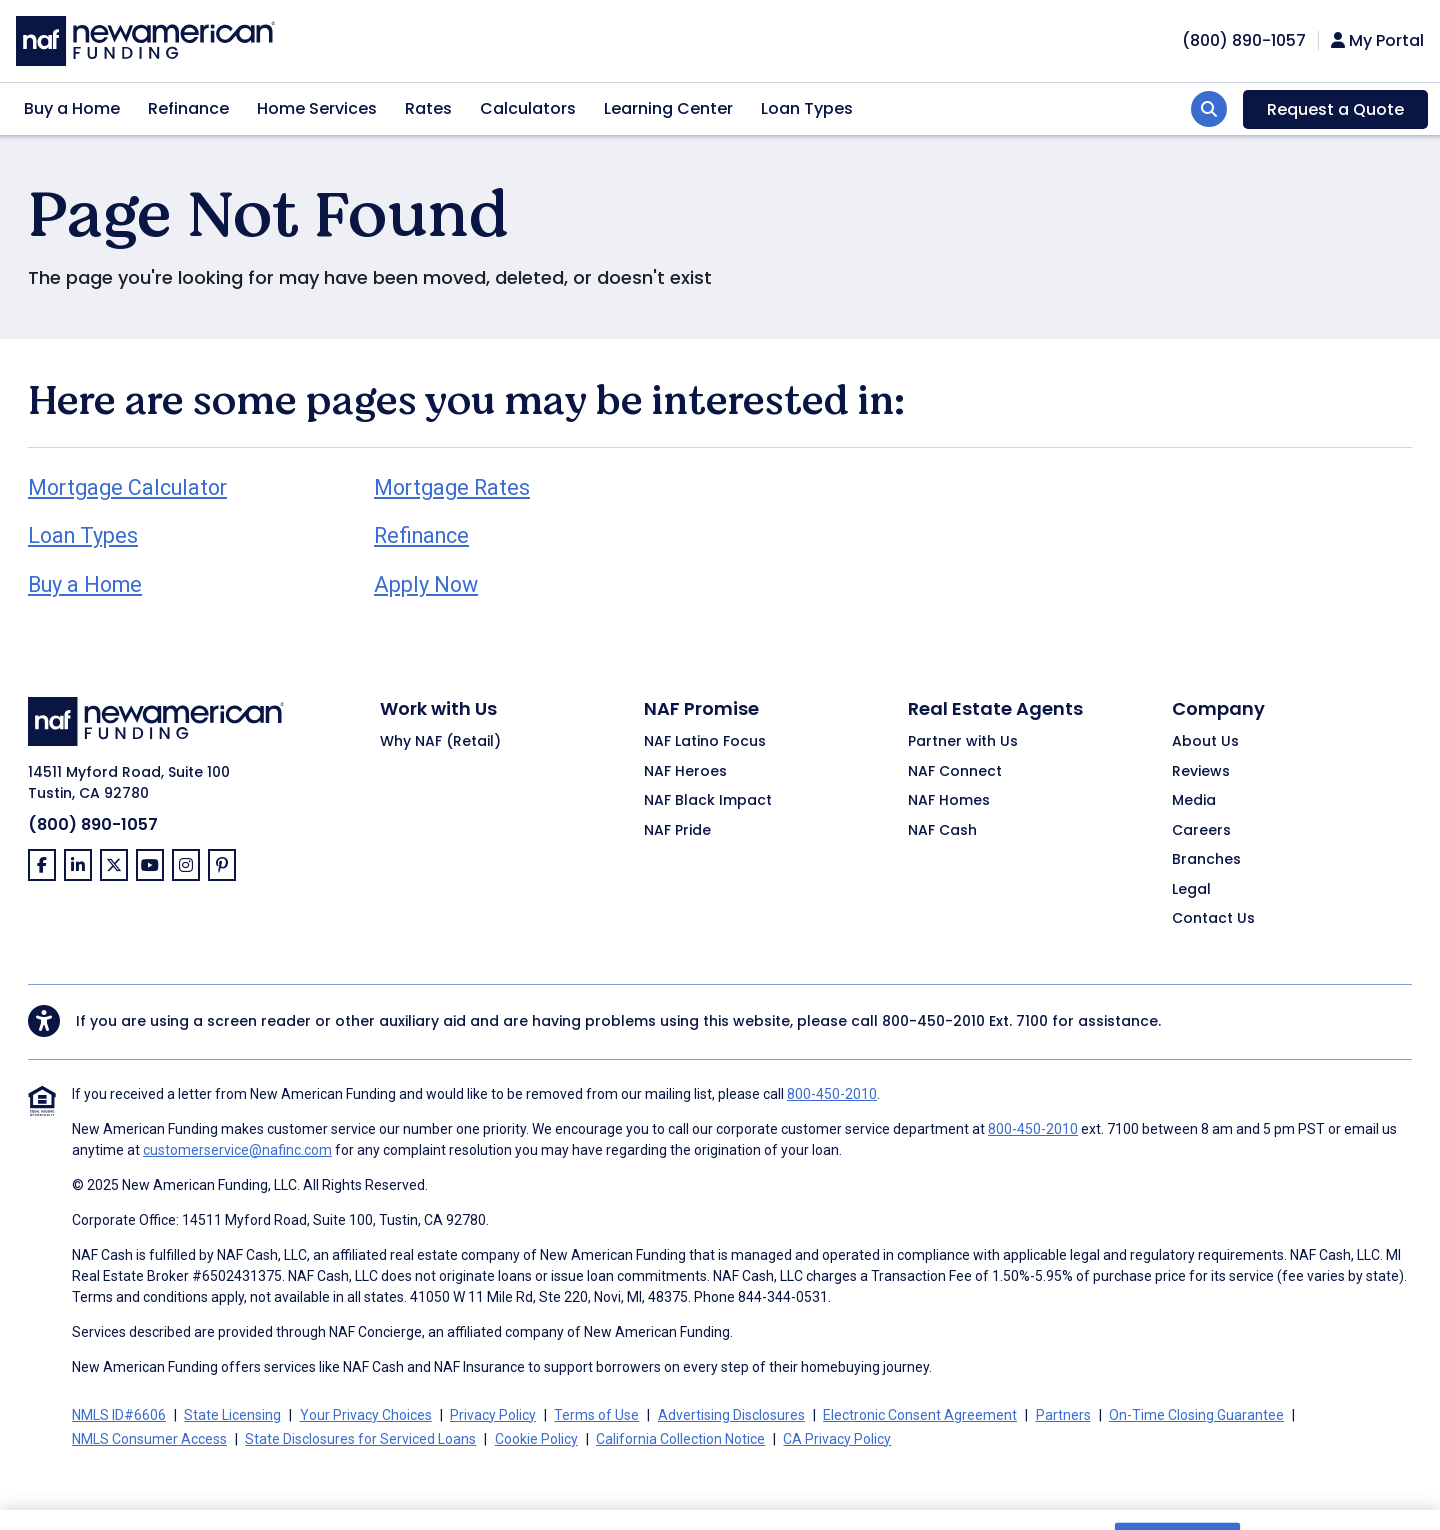 Image resolution: width=1440 pixels, height=1530 pixels. Describe the element at coordinates (1196, 1415) in the screenshot. I see `On-Time Closing Guarantee` at that location.